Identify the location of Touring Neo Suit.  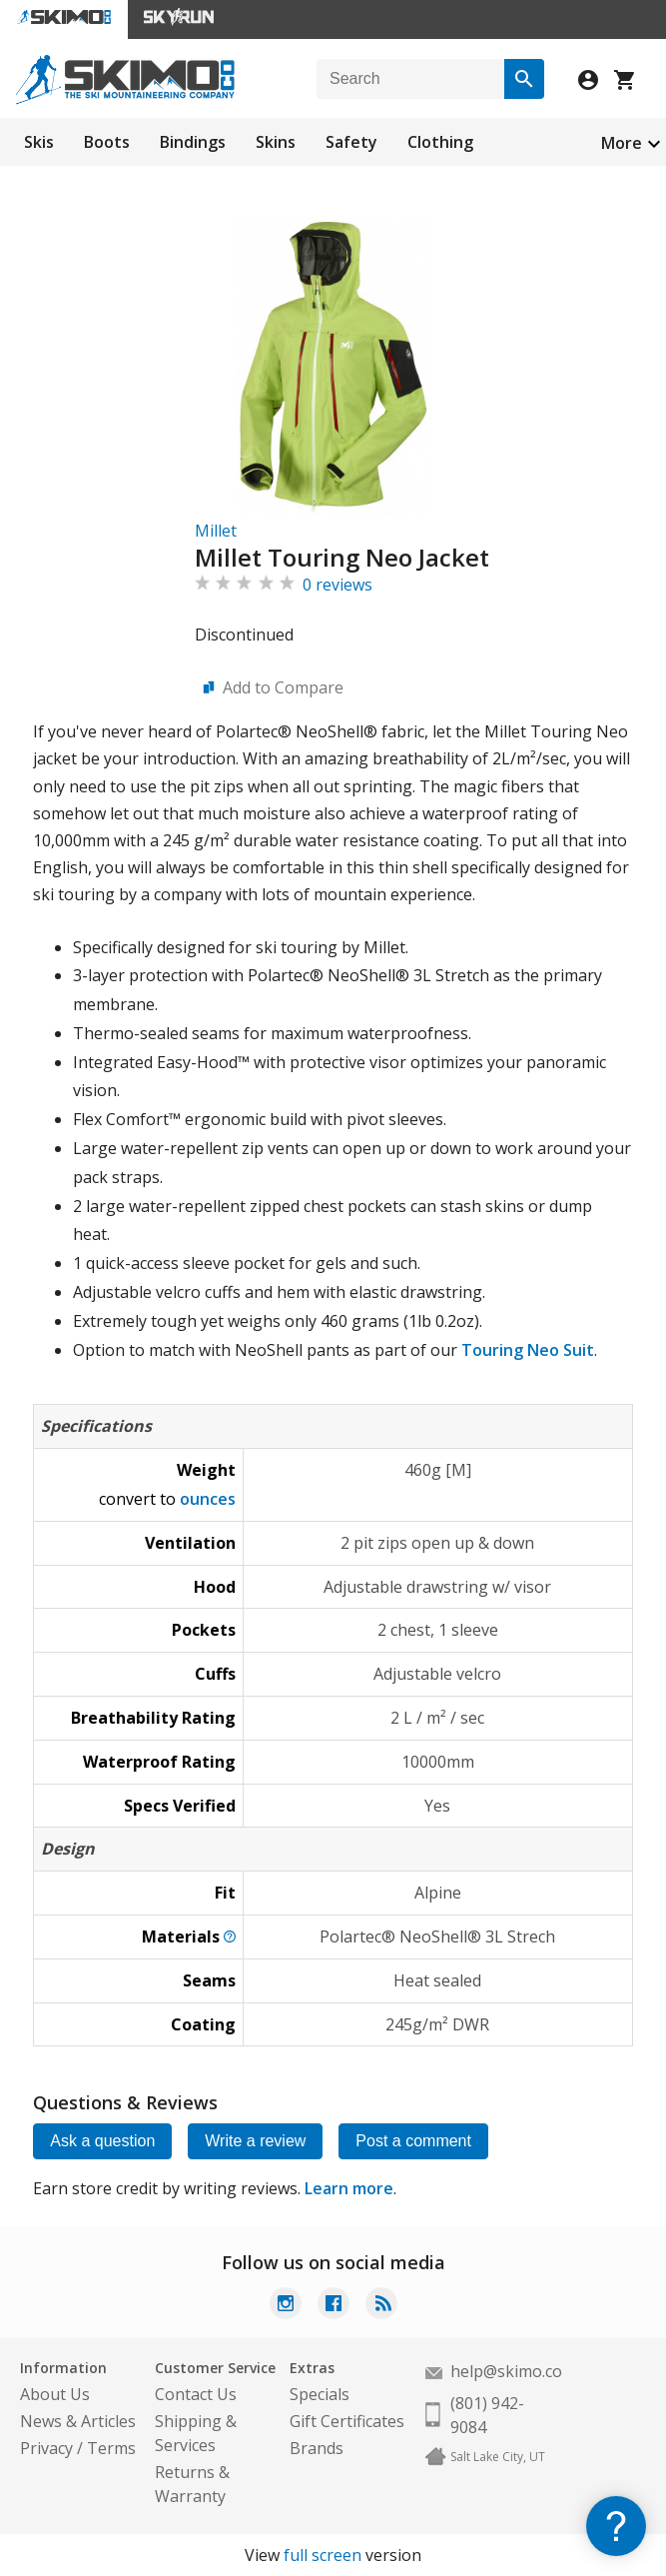
(527, 1350).